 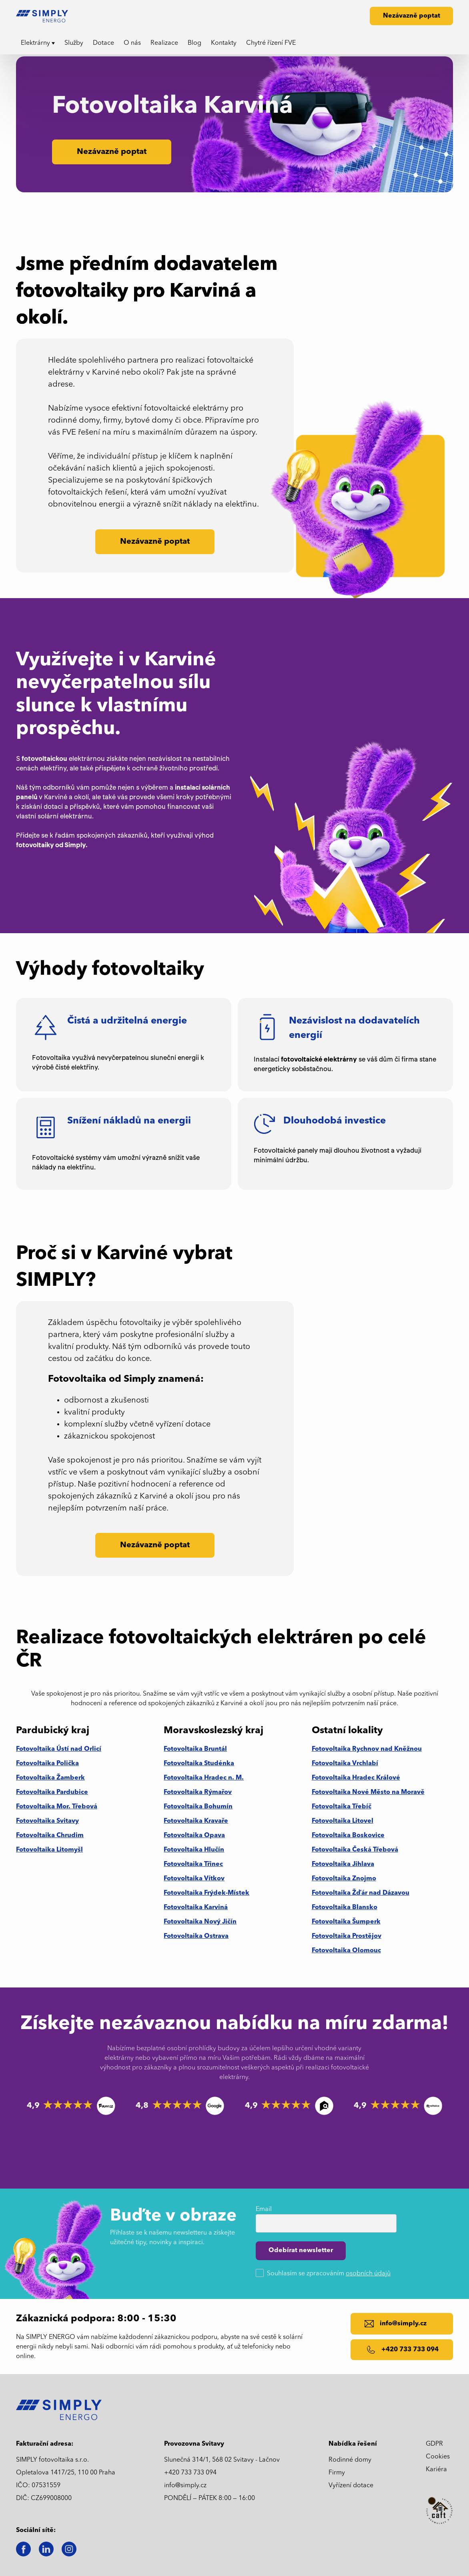 What do you see at coordinates (342, 1821) in the screenshot?
I see `Fotovoltaika Litovel` at bounding box center [342, 1821].